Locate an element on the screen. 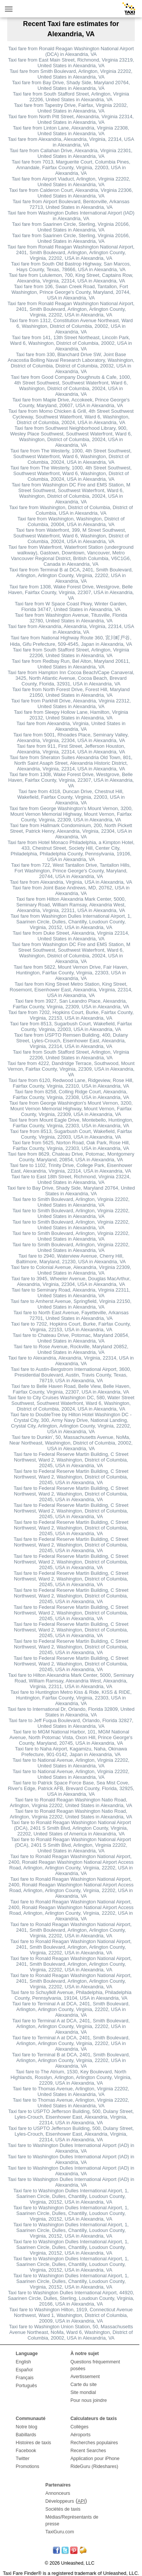 The height and width of the screenshot is (2576, 142). Taxi fare from 5822, Mount Vernon Drive, Fair Haven, Huntington, Fairfax County, Virginia, 22303, USA in Alexandria, VA is located at coordinates (71, 972).